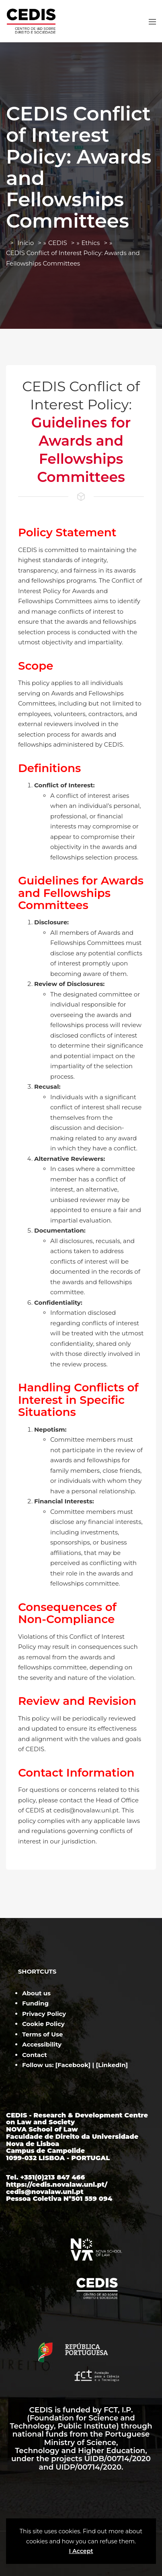 This screenshot has height=2576, width=162. I want to click on Terms of Use, so click(42, 2034).